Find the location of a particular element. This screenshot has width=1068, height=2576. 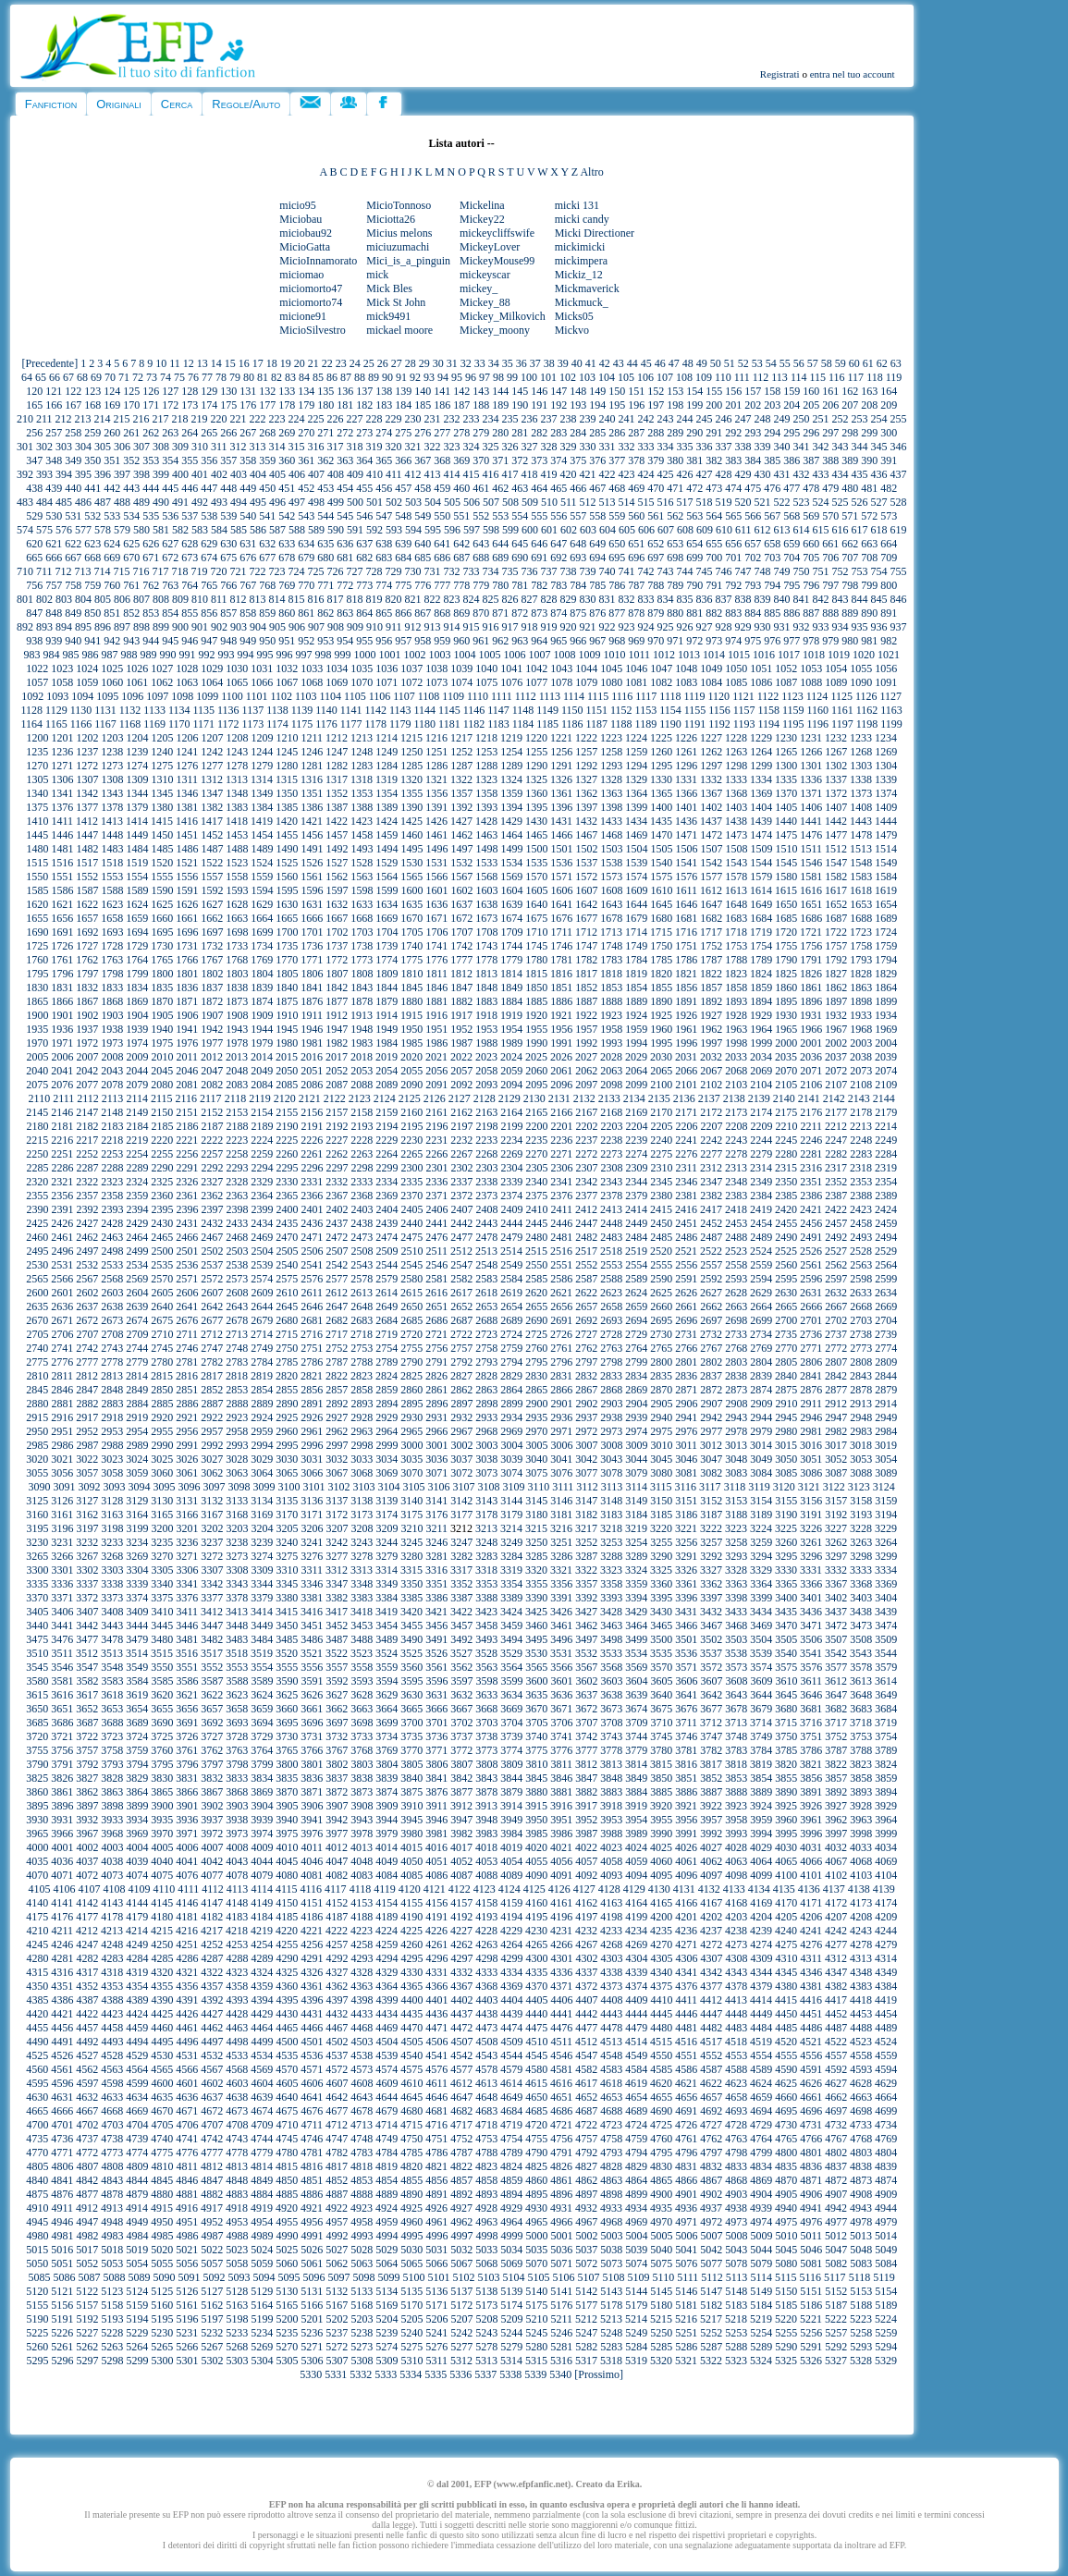

4689 is located at coordinates (636, 2110).